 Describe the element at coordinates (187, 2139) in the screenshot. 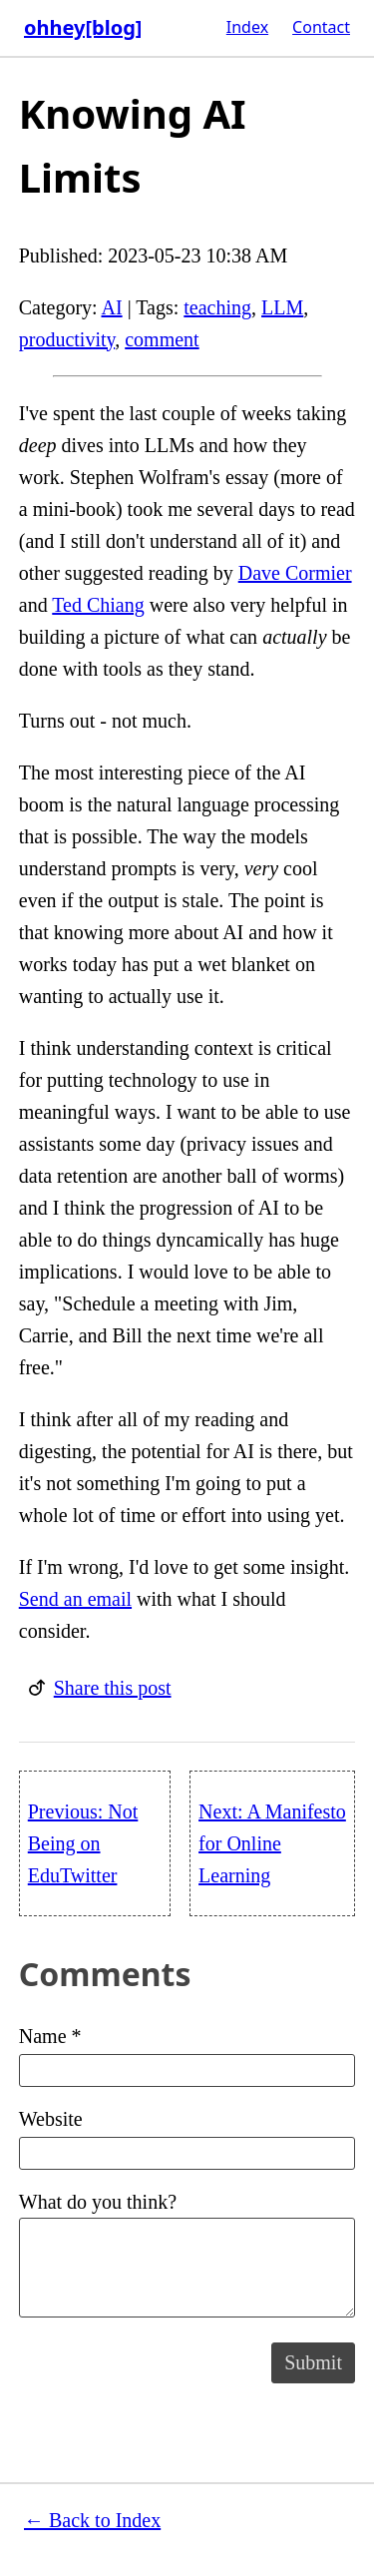

I see `Website` at that location.